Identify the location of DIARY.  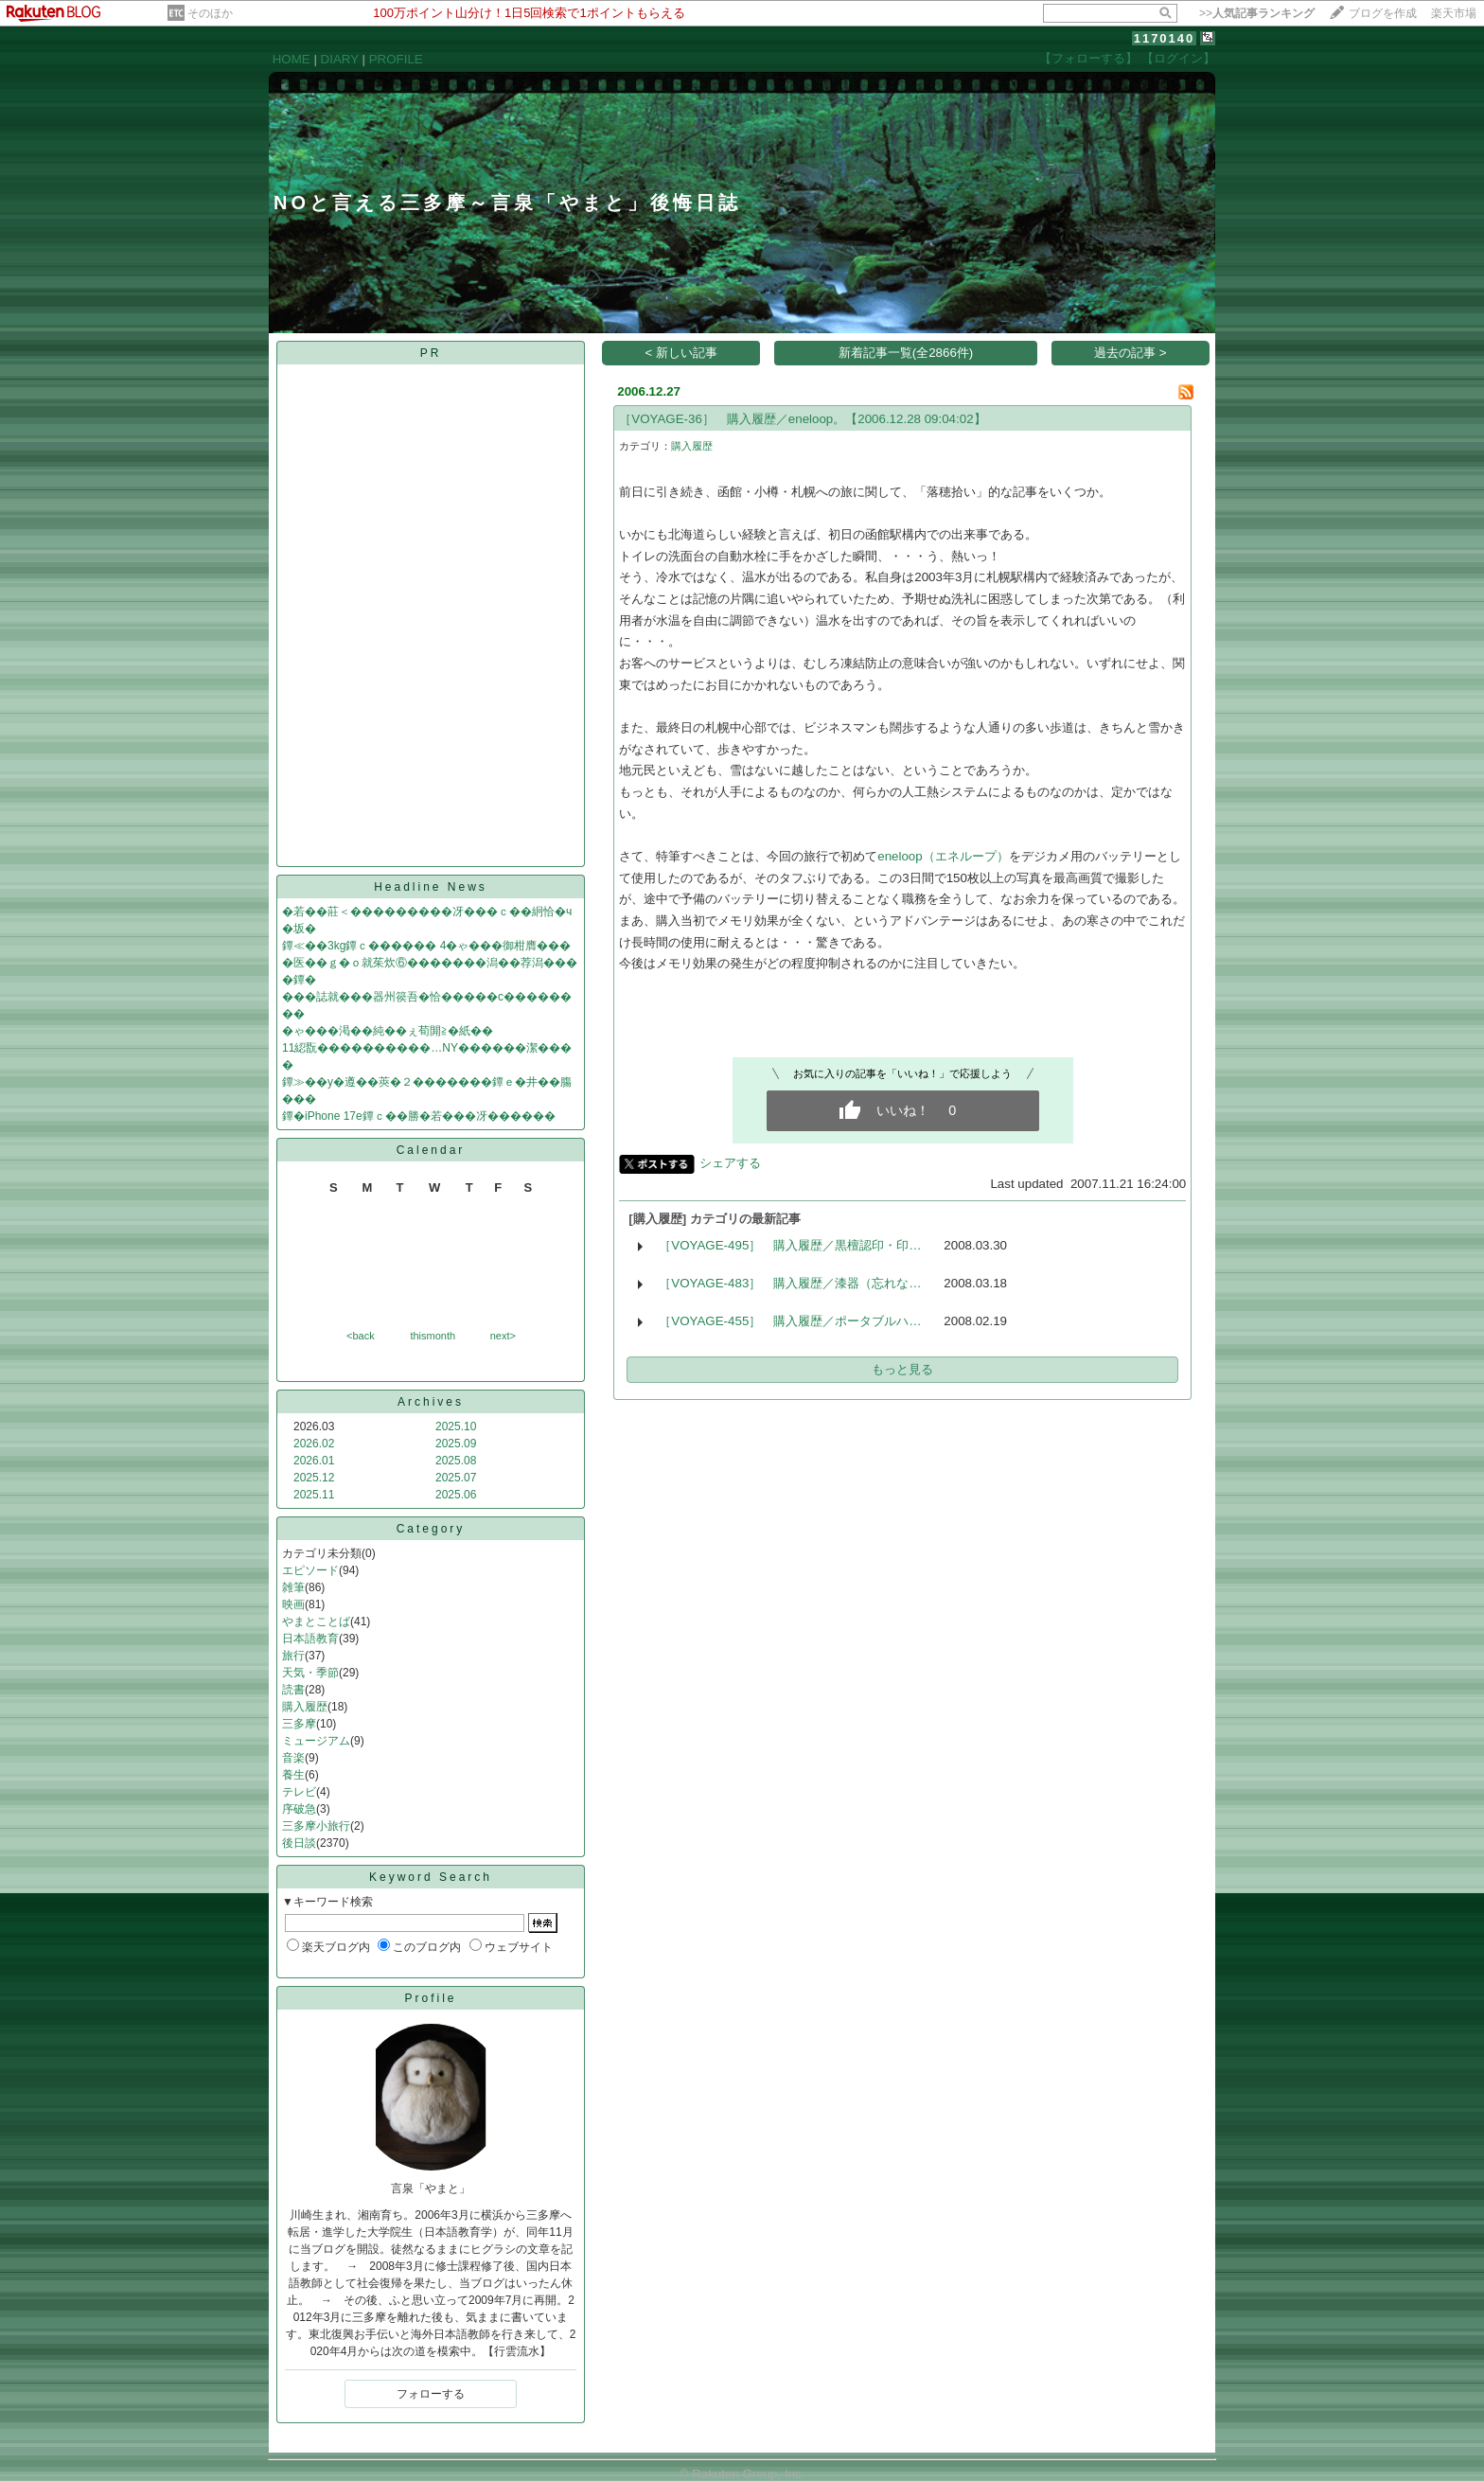
(340, 59).